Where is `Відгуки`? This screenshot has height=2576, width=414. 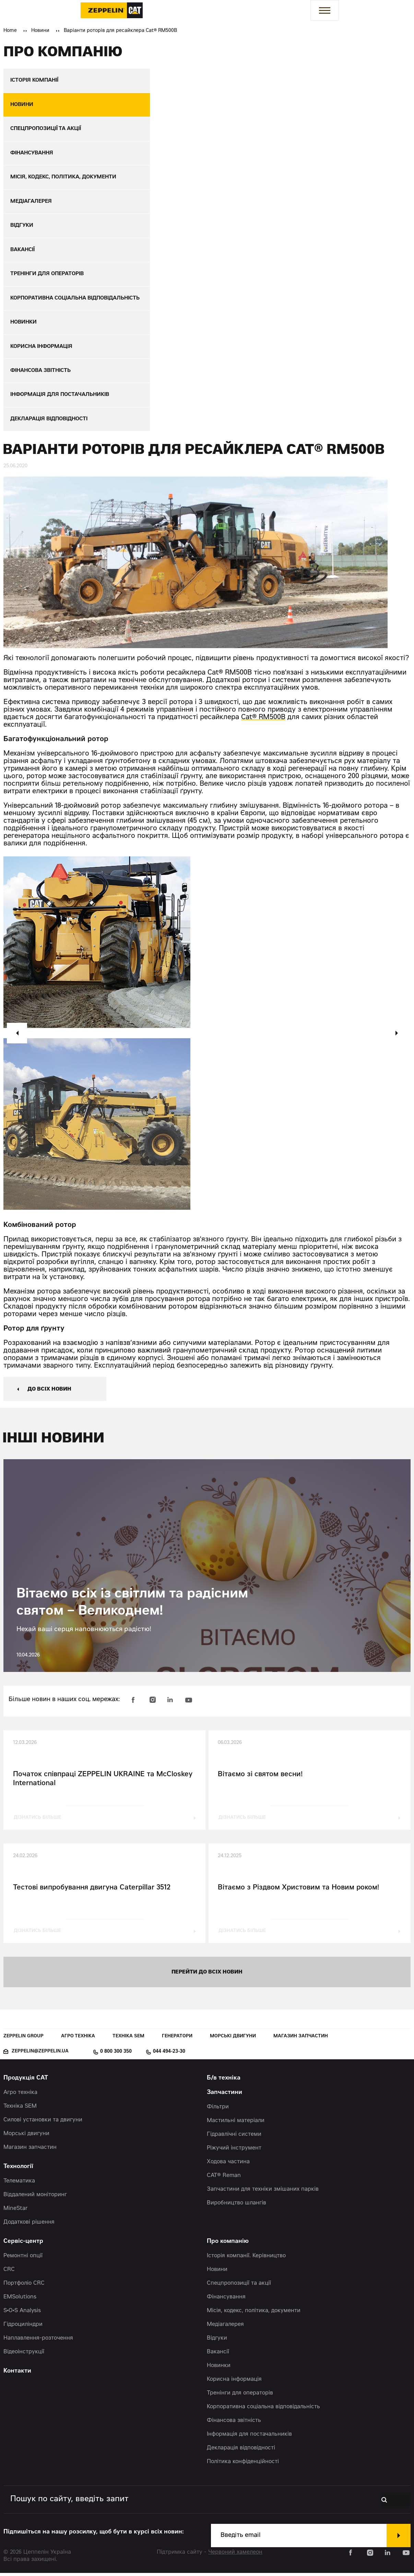 Відгуки is located at coordinates (217, 2341).